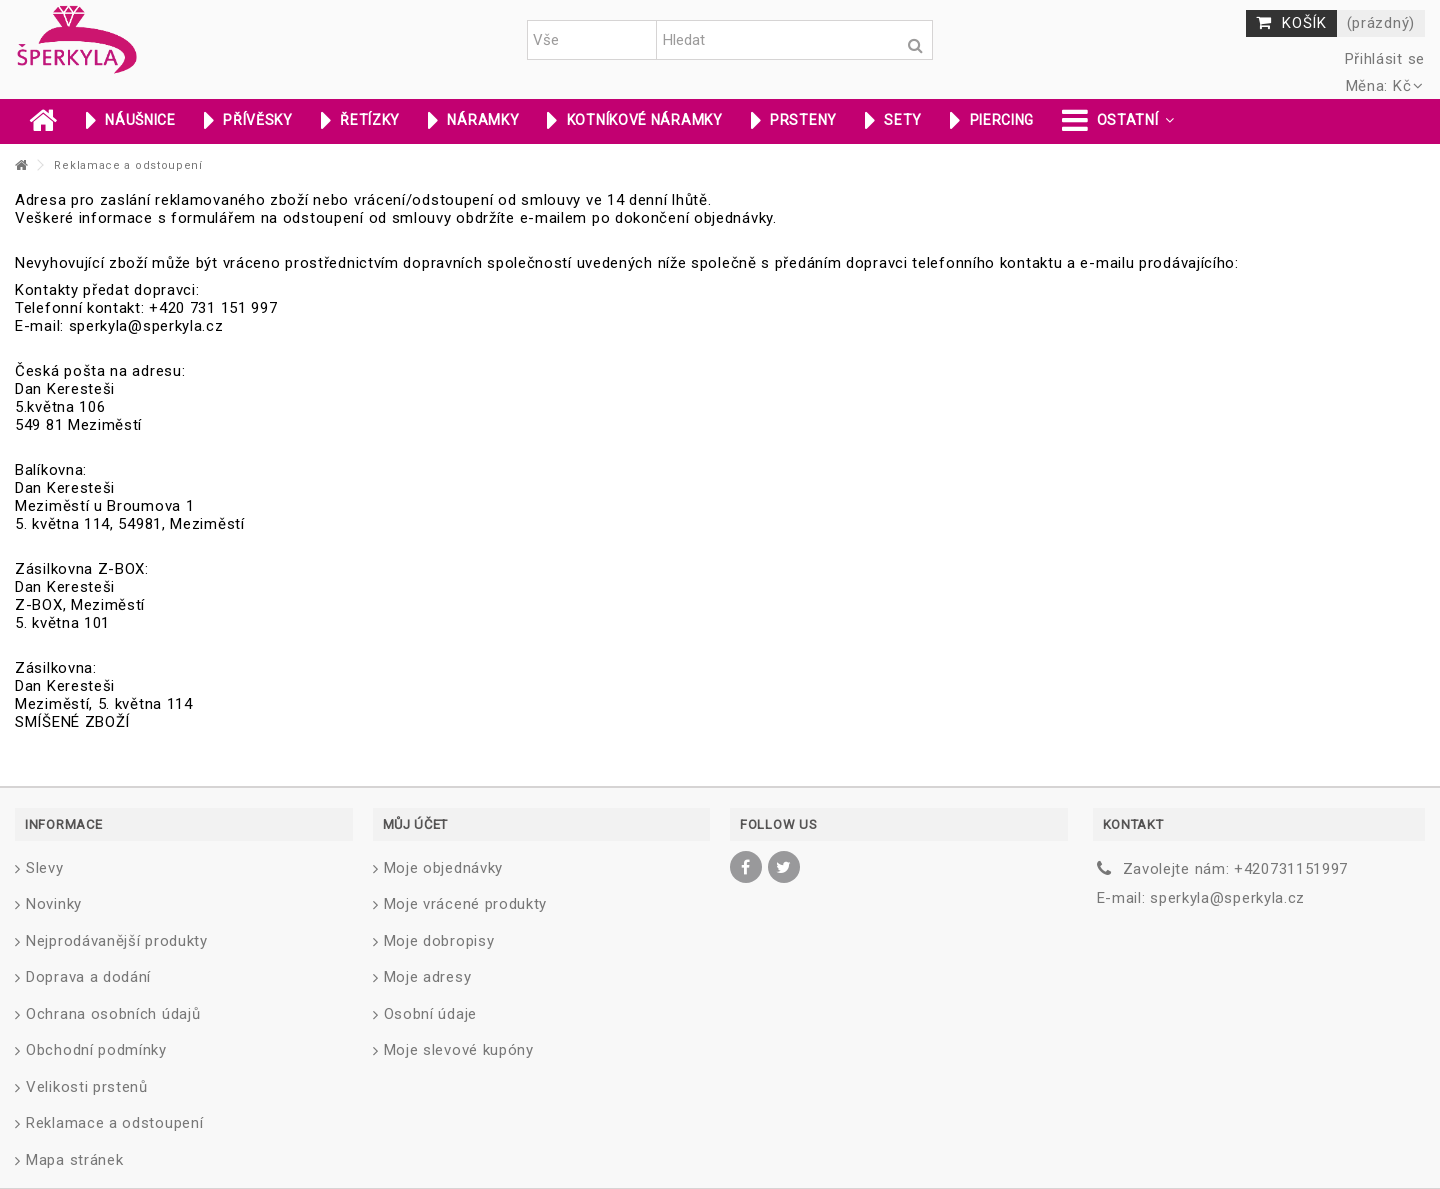 The image size is (1440, 1189). Describe the element at coordinates (1118, 121) in the screenshot. I see `[button]` at that location.